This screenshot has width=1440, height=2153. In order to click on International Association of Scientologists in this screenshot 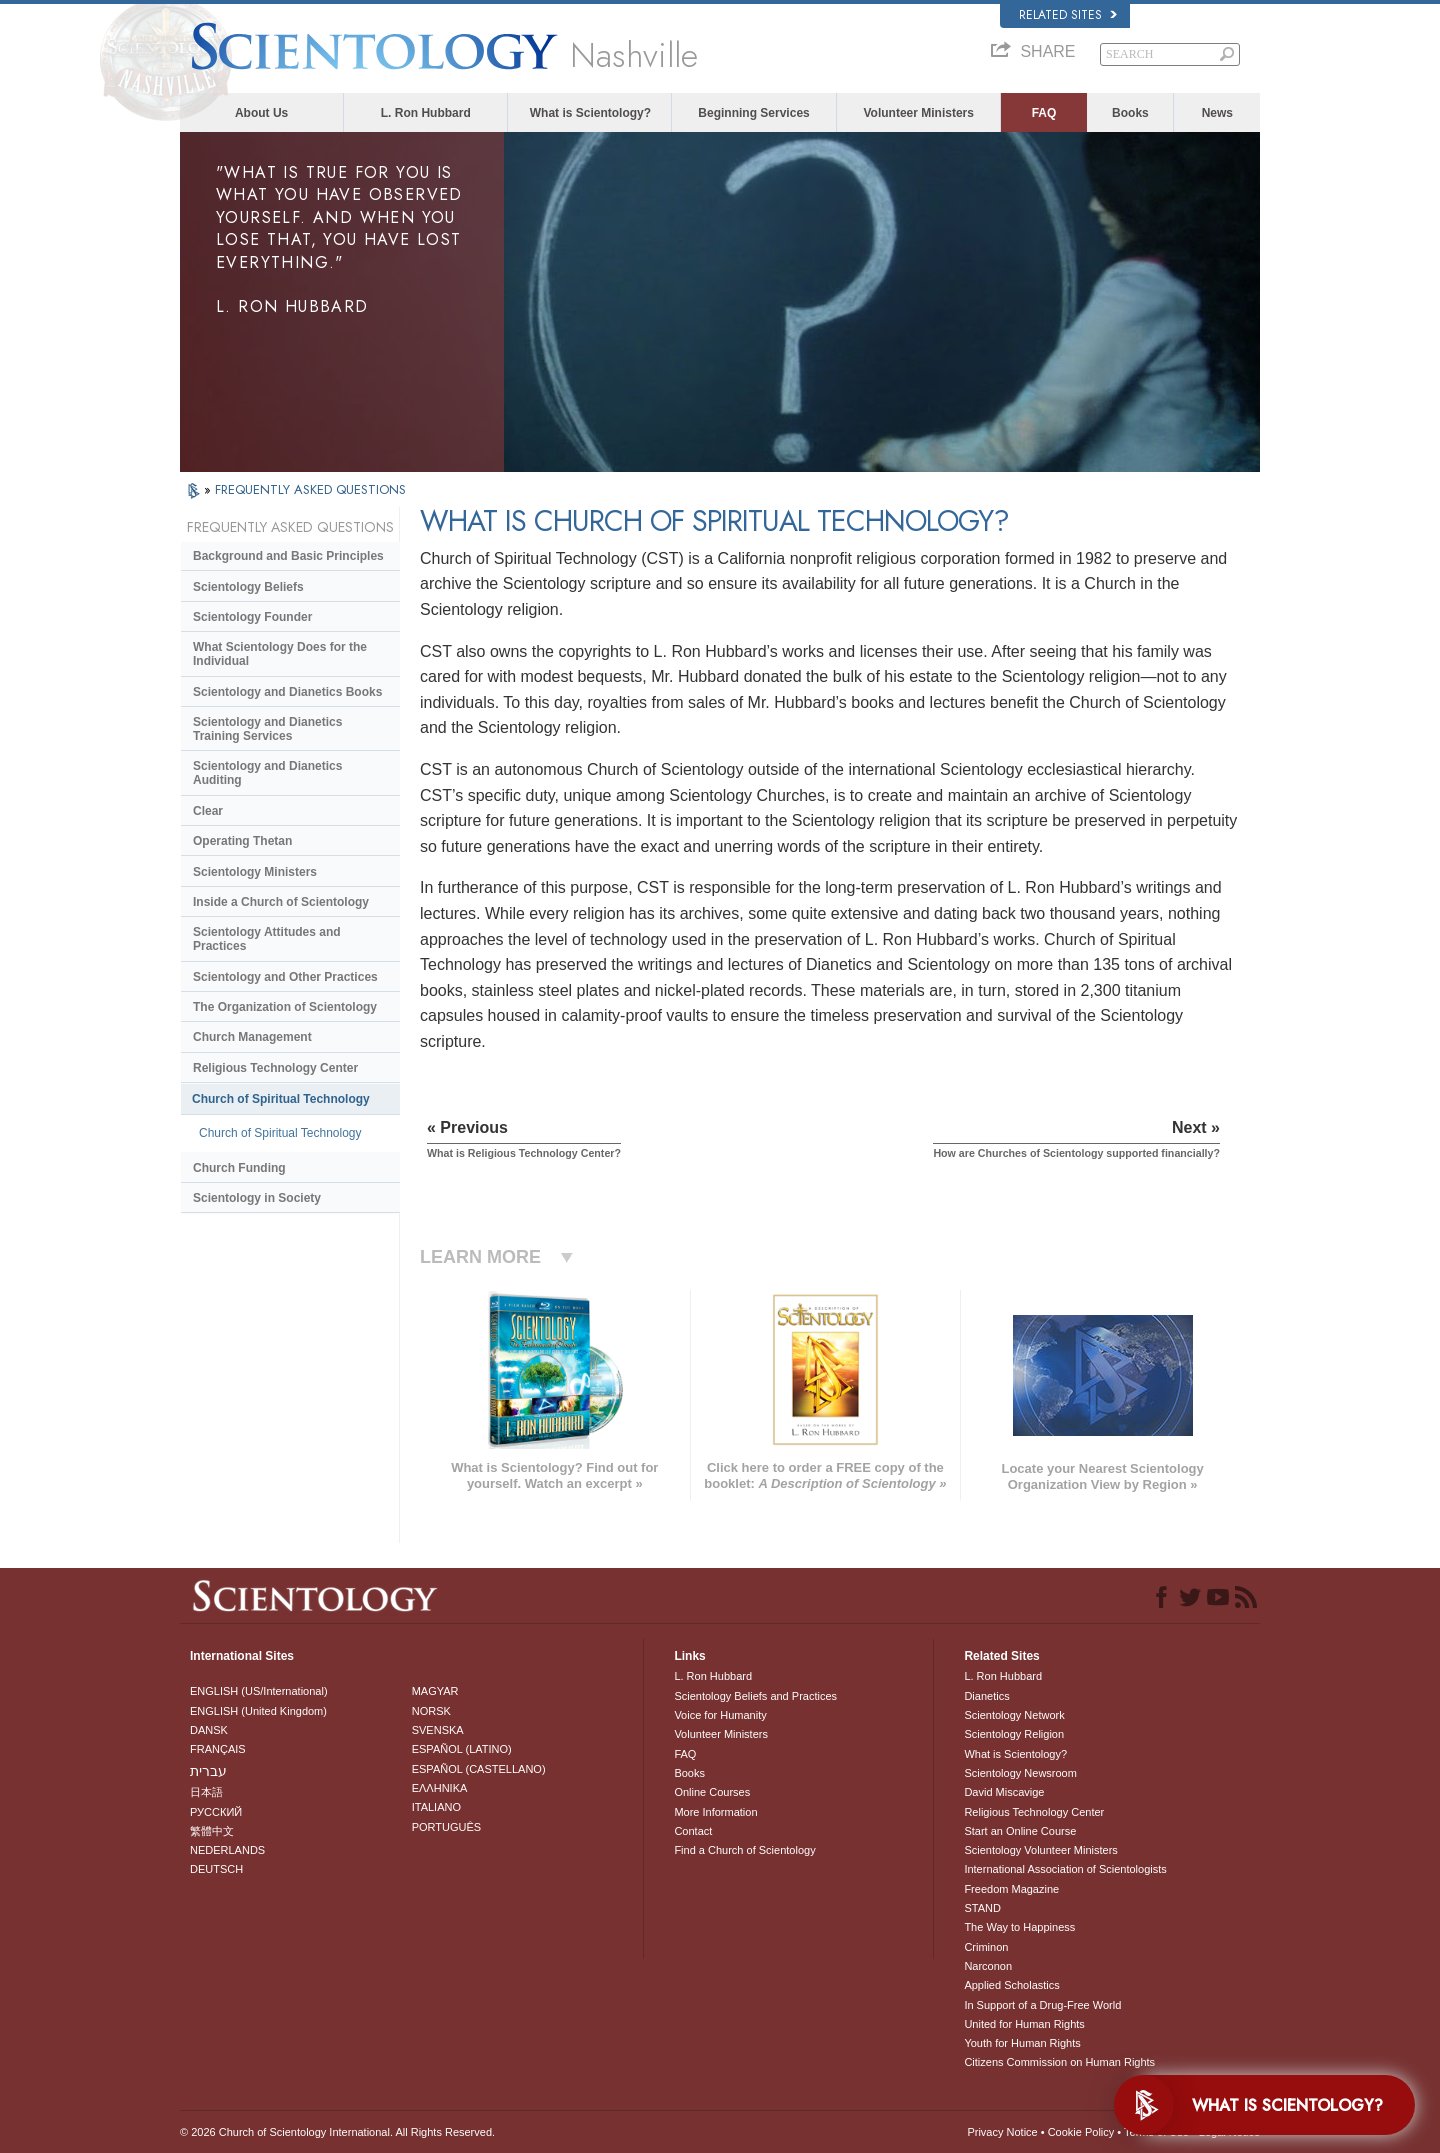, I will do `click(1065, 1869)`.